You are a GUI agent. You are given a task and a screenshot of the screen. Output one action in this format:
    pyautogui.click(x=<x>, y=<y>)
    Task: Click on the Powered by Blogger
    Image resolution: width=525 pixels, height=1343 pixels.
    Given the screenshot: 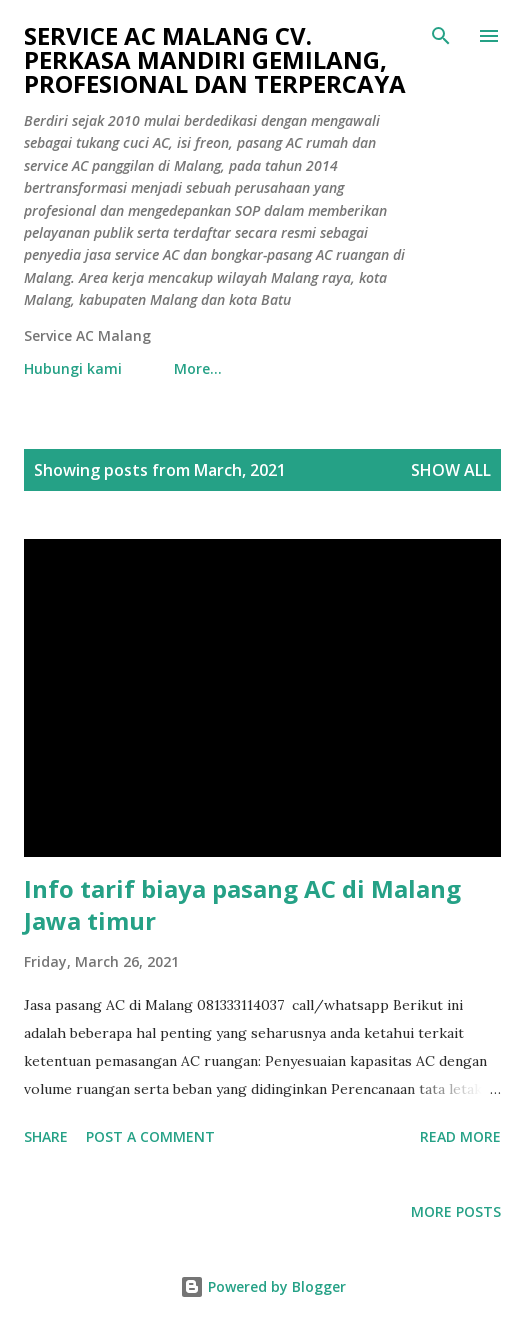 What is the action you would take?
    pyautogui.click(x=263, y=1286)
    